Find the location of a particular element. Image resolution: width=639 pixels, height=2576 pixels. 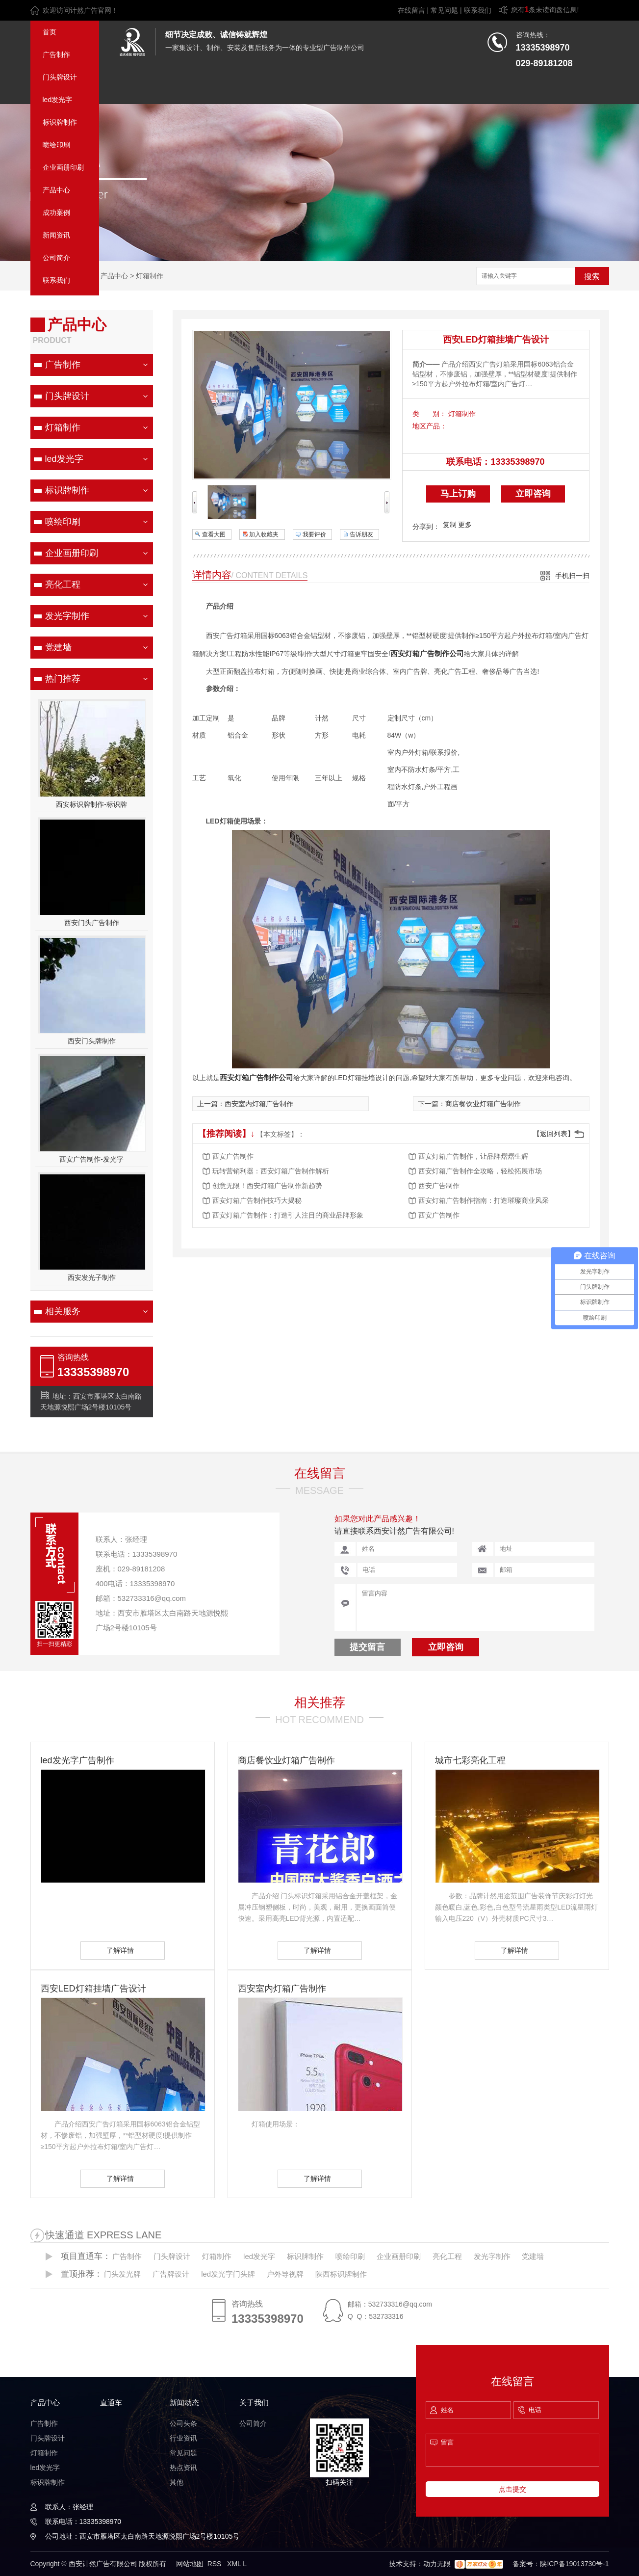

公司头条 is located at coordinates (183, 2423).